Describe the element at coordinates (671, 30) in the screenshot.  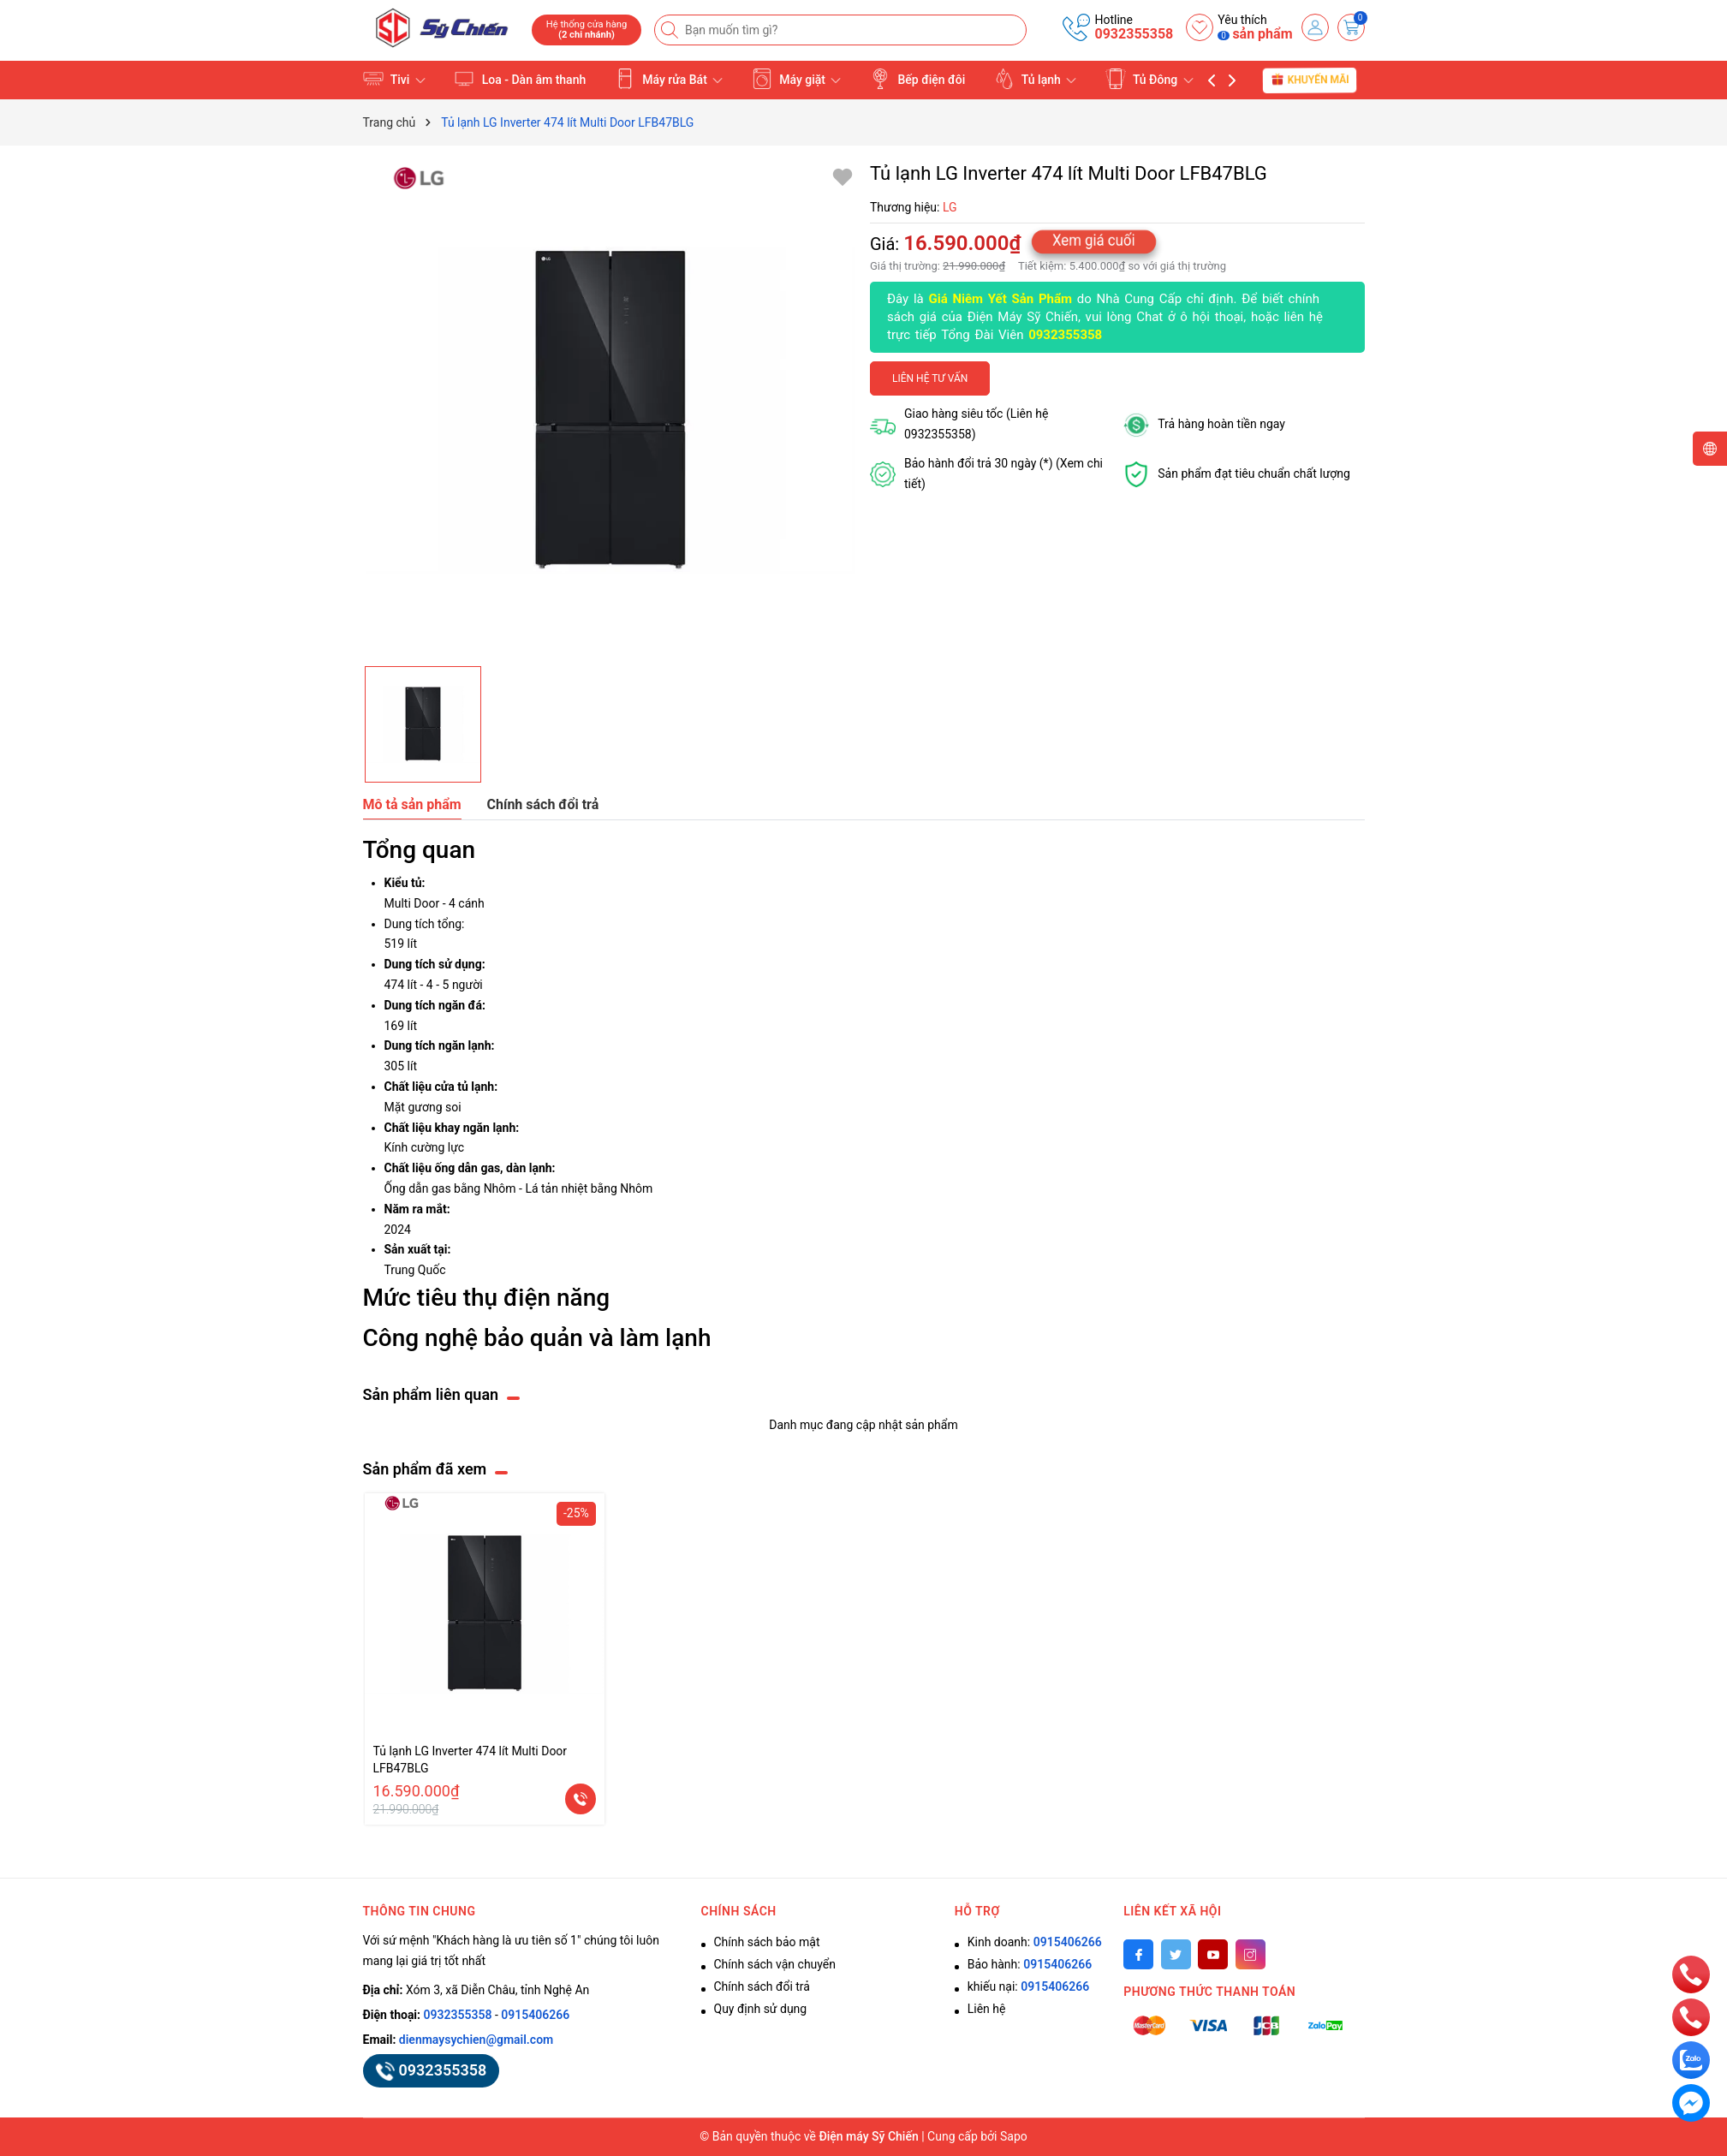
I see `[Tìm kiếm]` at that location.